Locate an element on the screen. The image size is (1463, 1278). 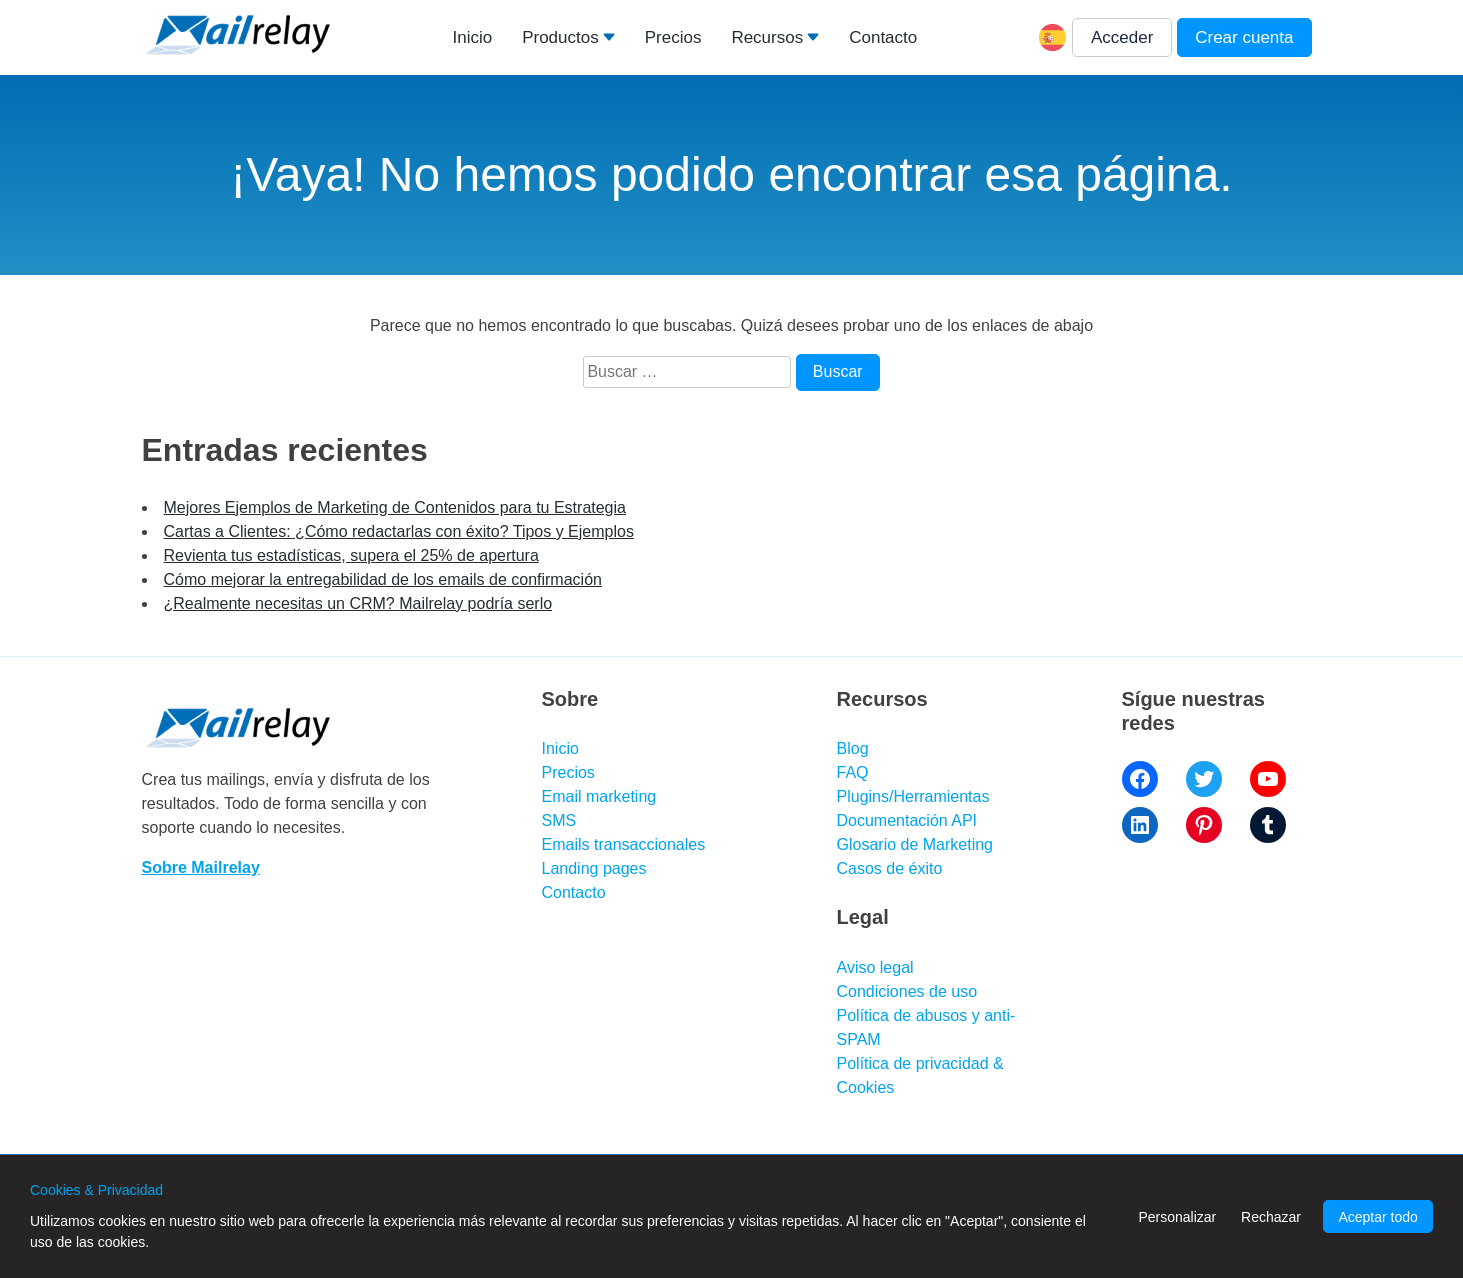
Aviso legal is located at coordinates (875, 967).